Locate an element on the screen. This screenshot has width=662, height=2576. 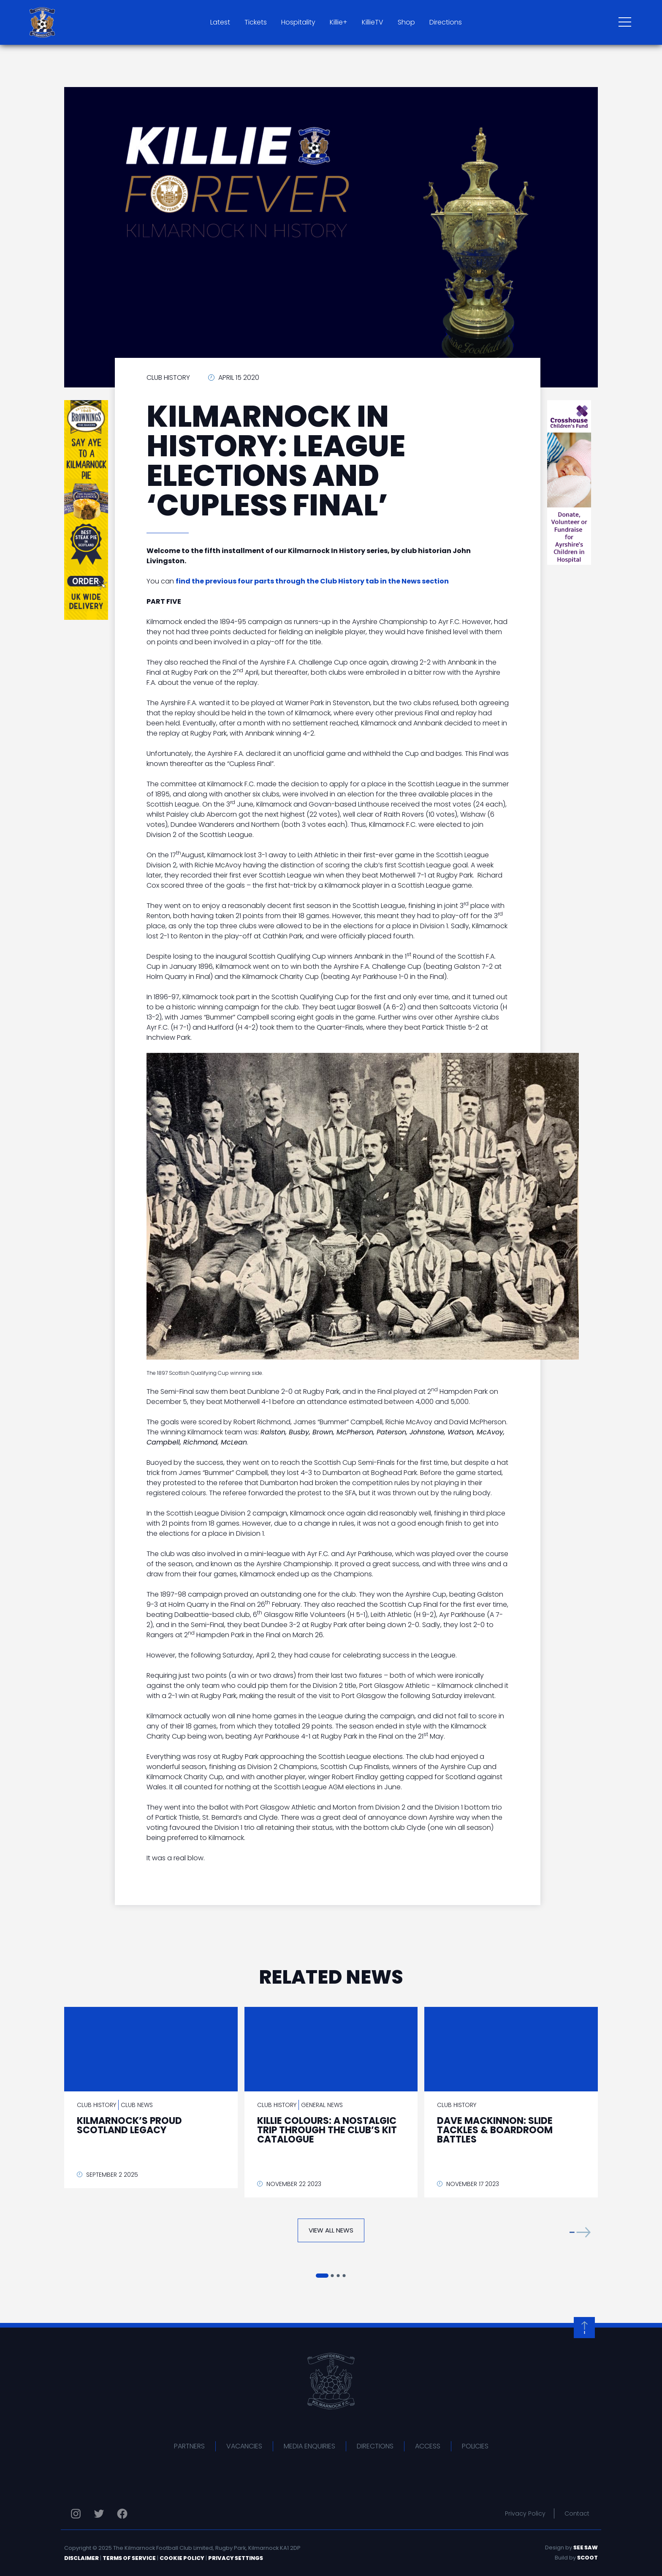
Access is located at coordinates (427, 2446).